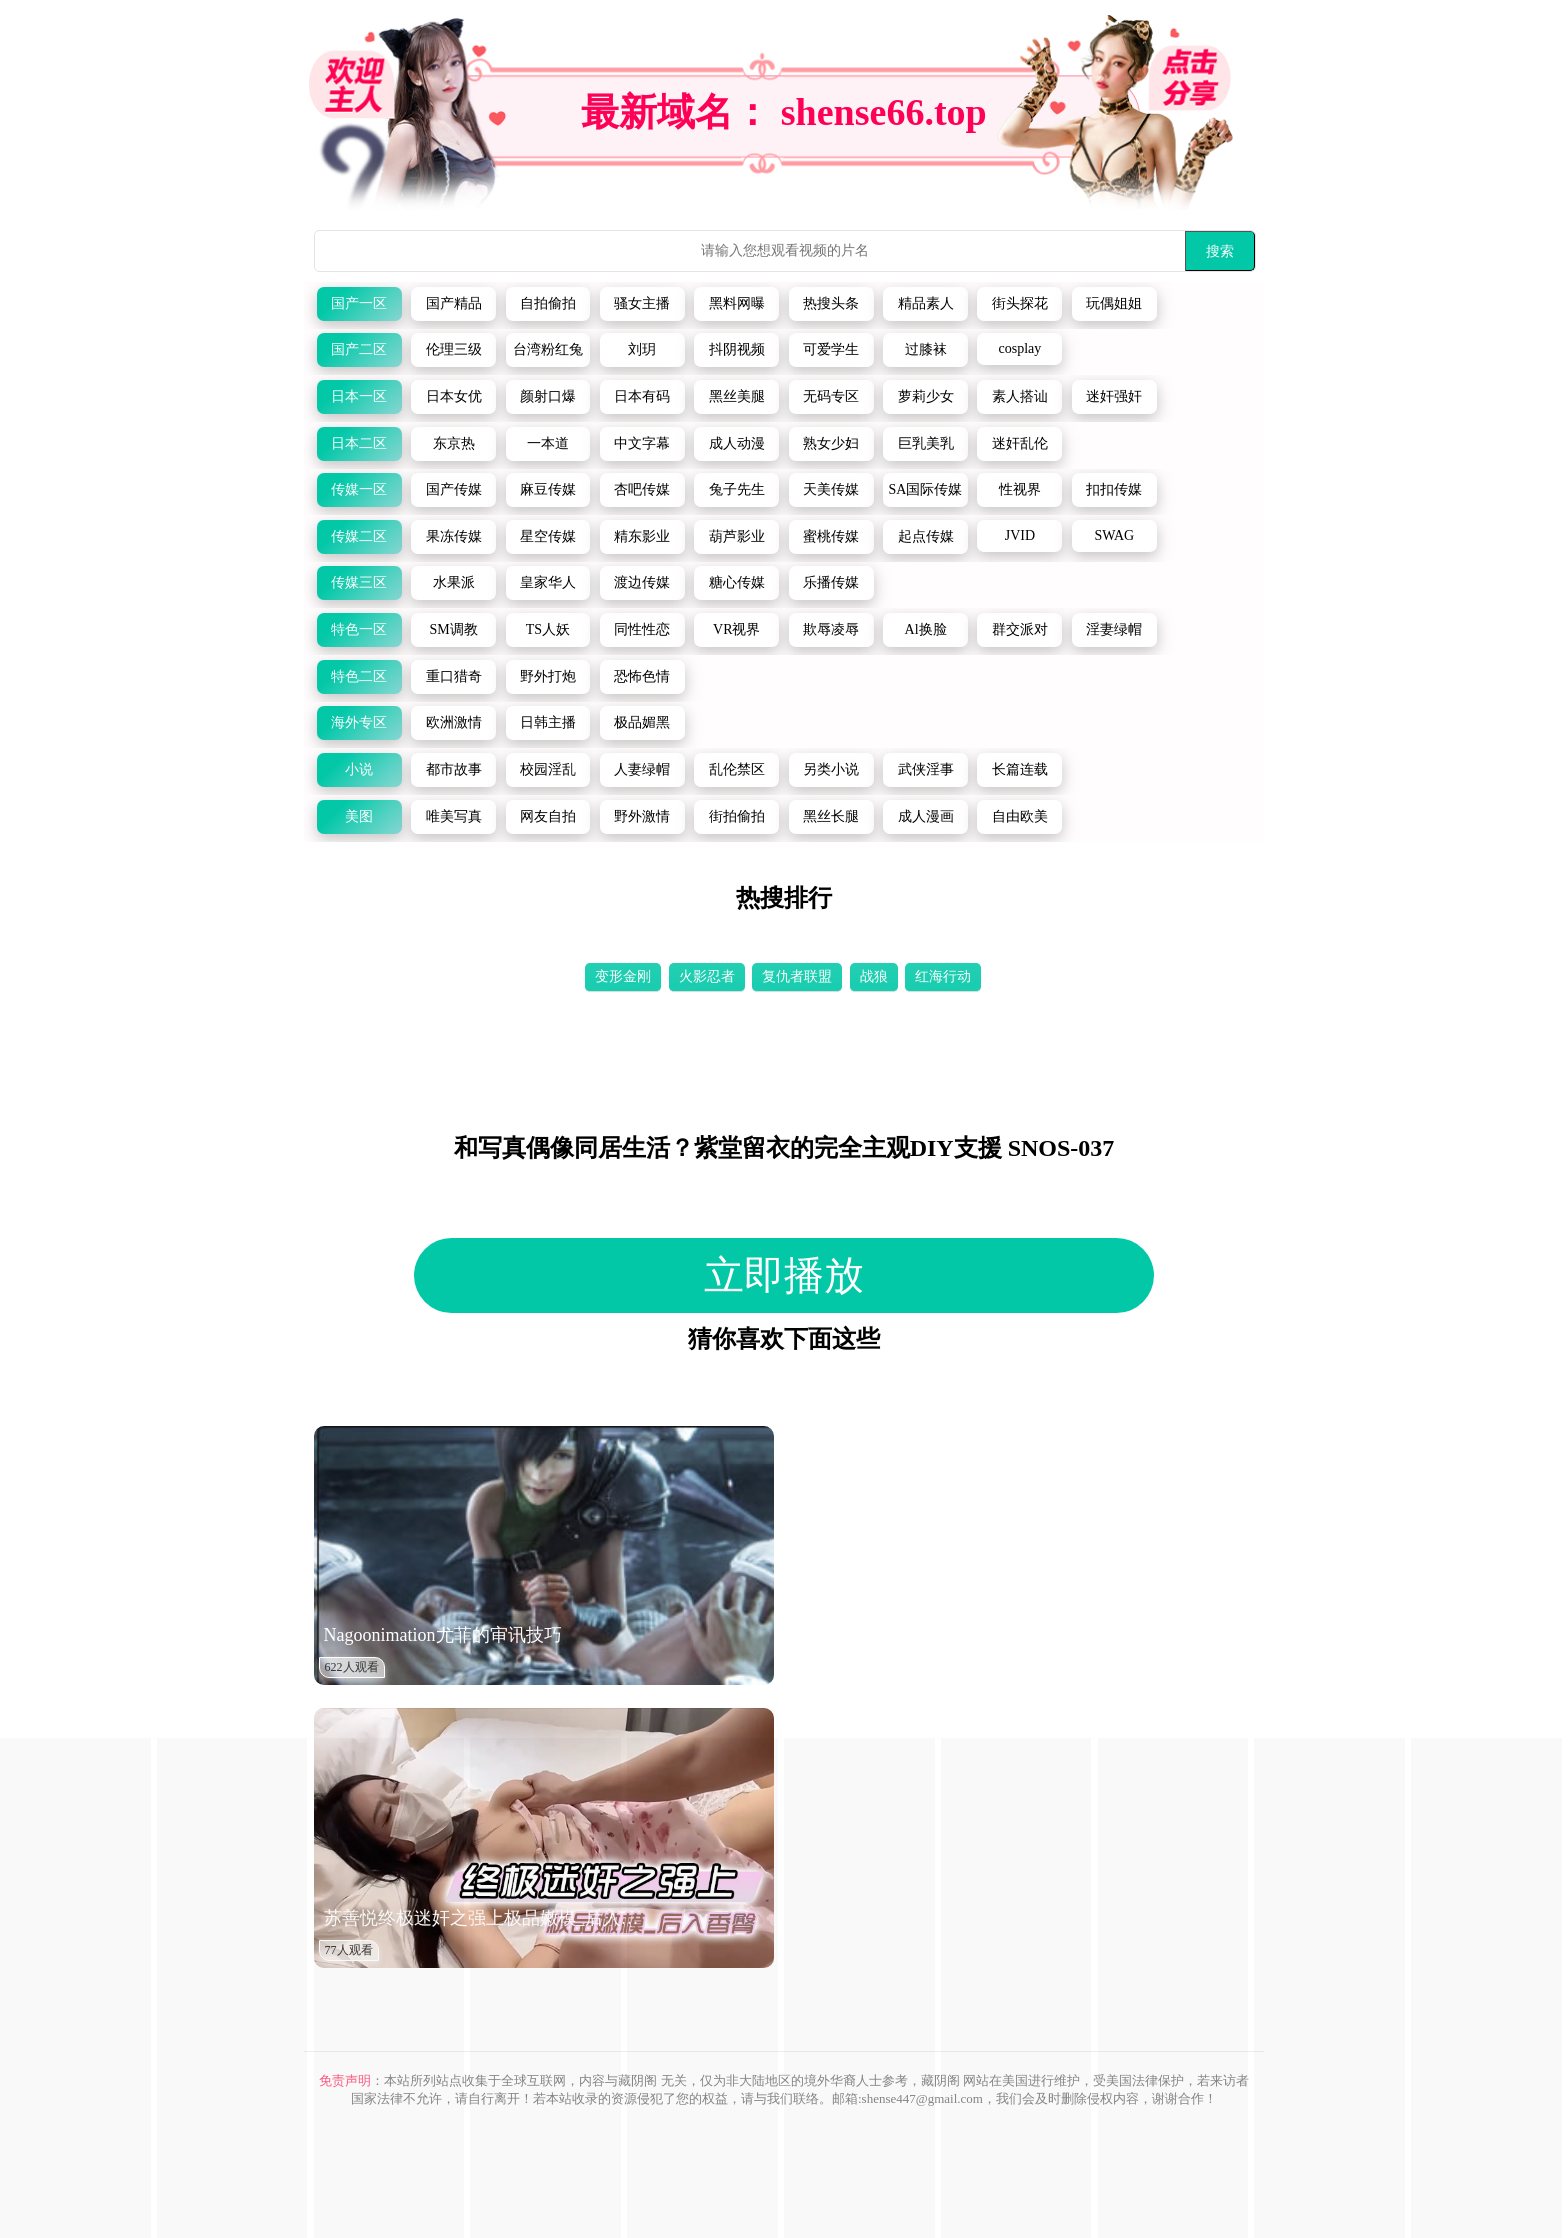 This screenshot has height=2238, width=1568. Describe the element at coordinates (642, 582) in the screenshot. I see `渡边传媒` at that location.